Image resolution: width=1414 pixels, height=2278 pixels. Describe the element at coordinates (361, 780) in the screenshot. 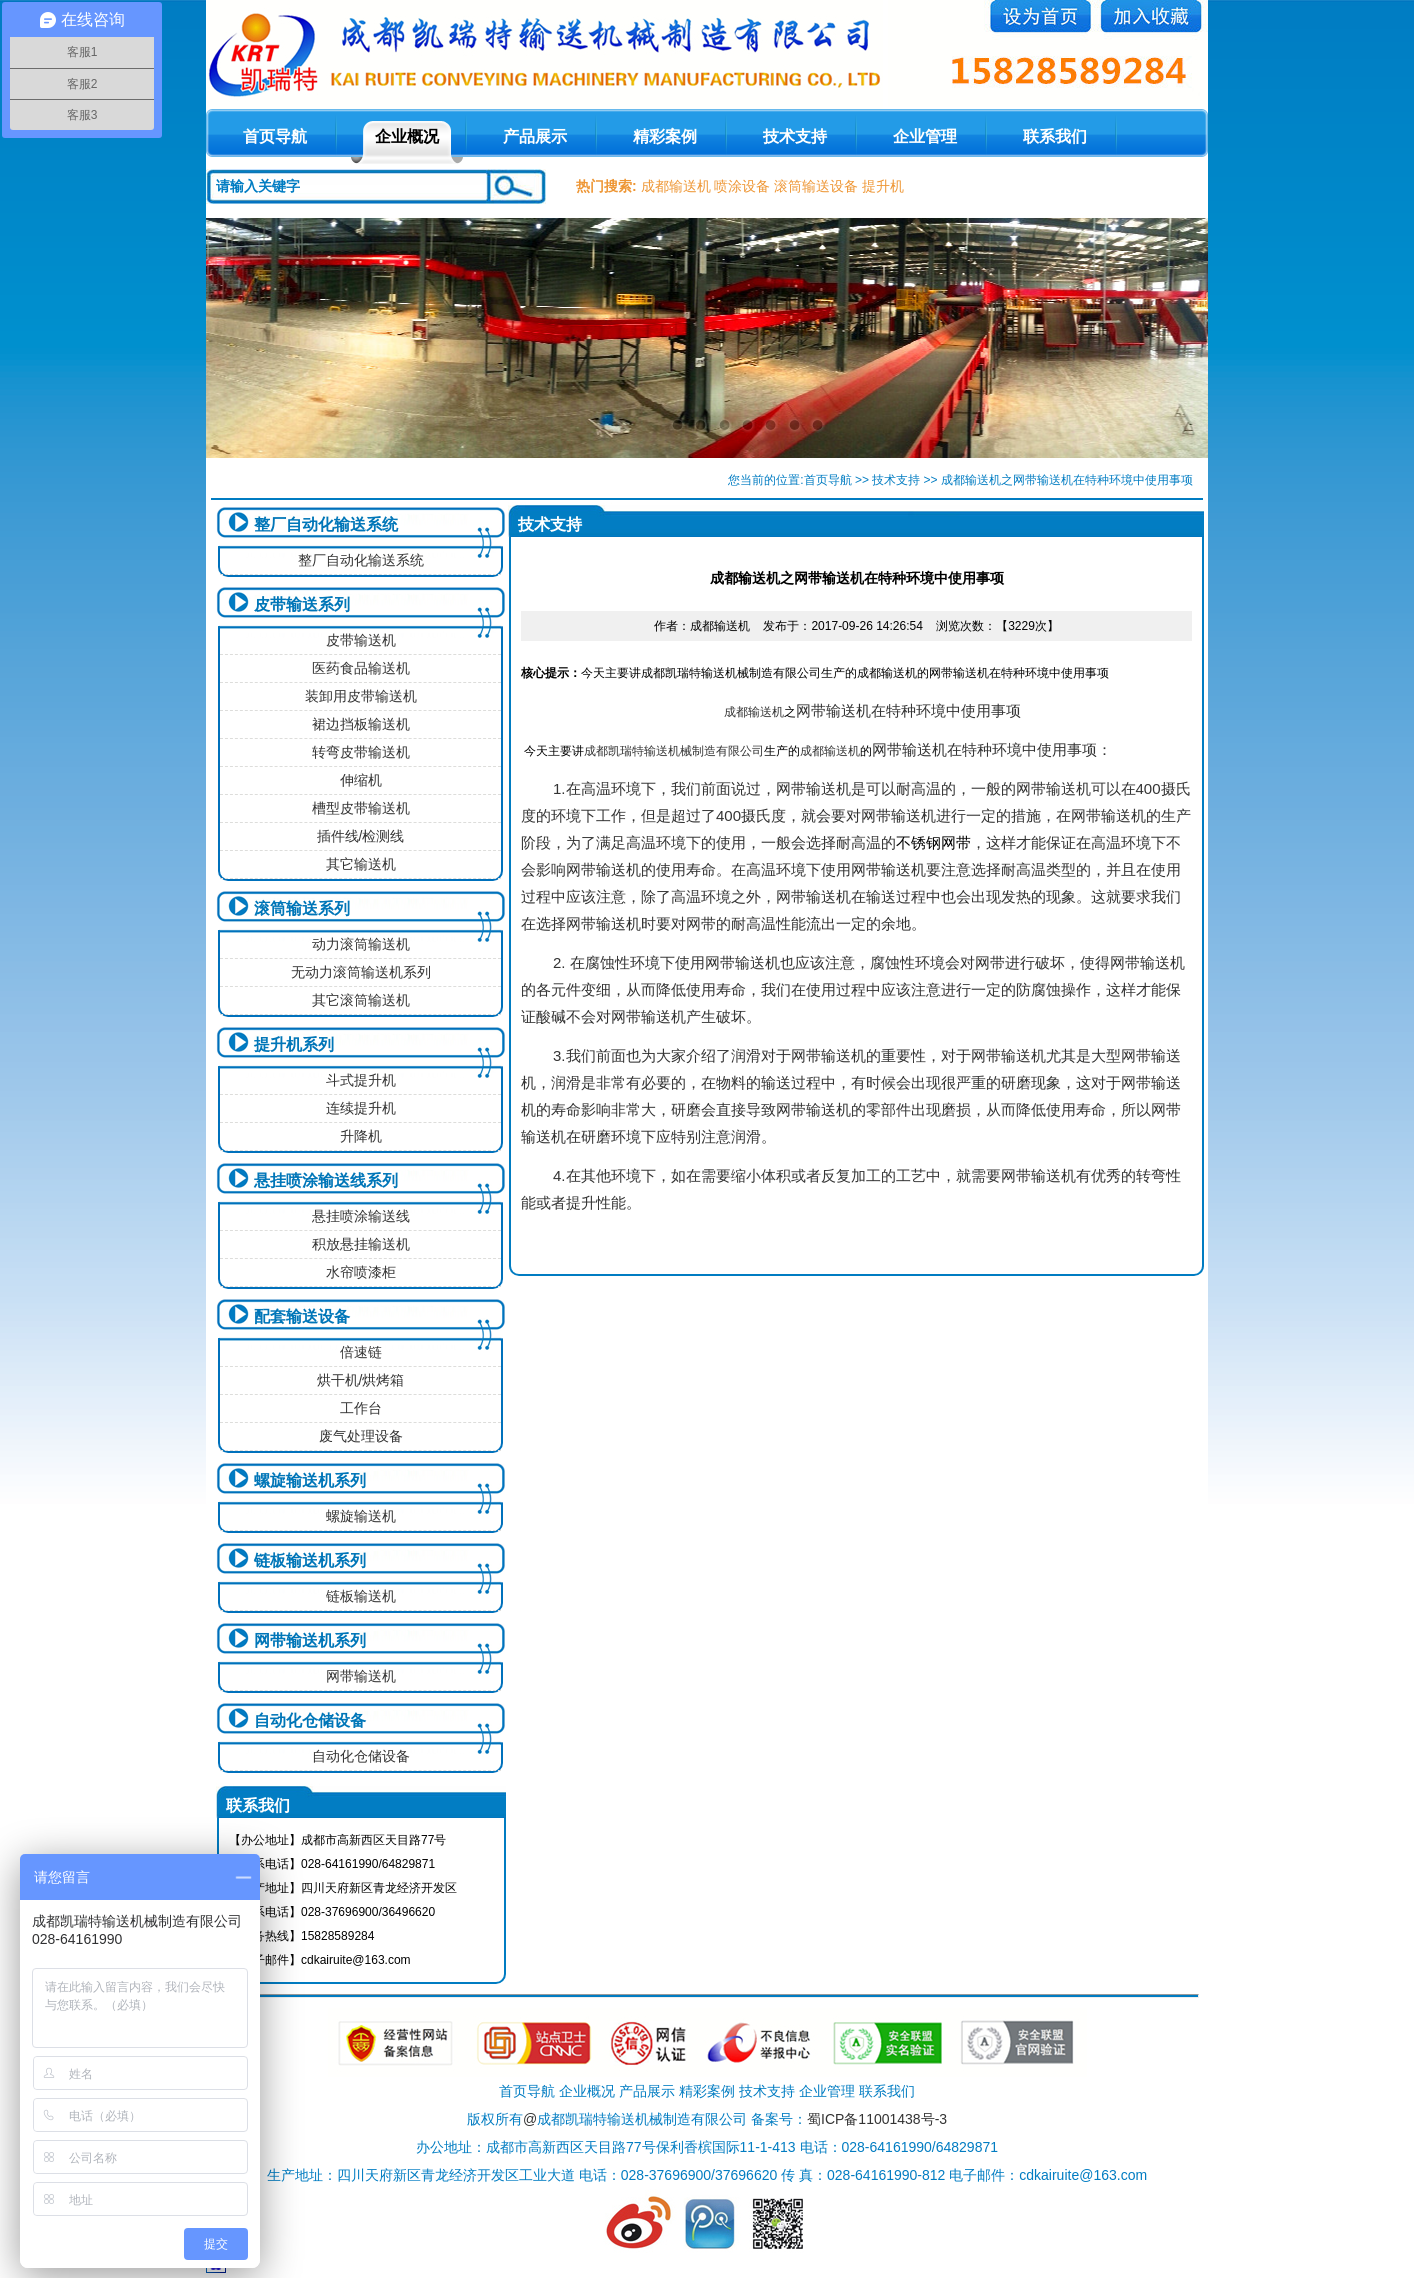

I see `伸缩机` at that location.